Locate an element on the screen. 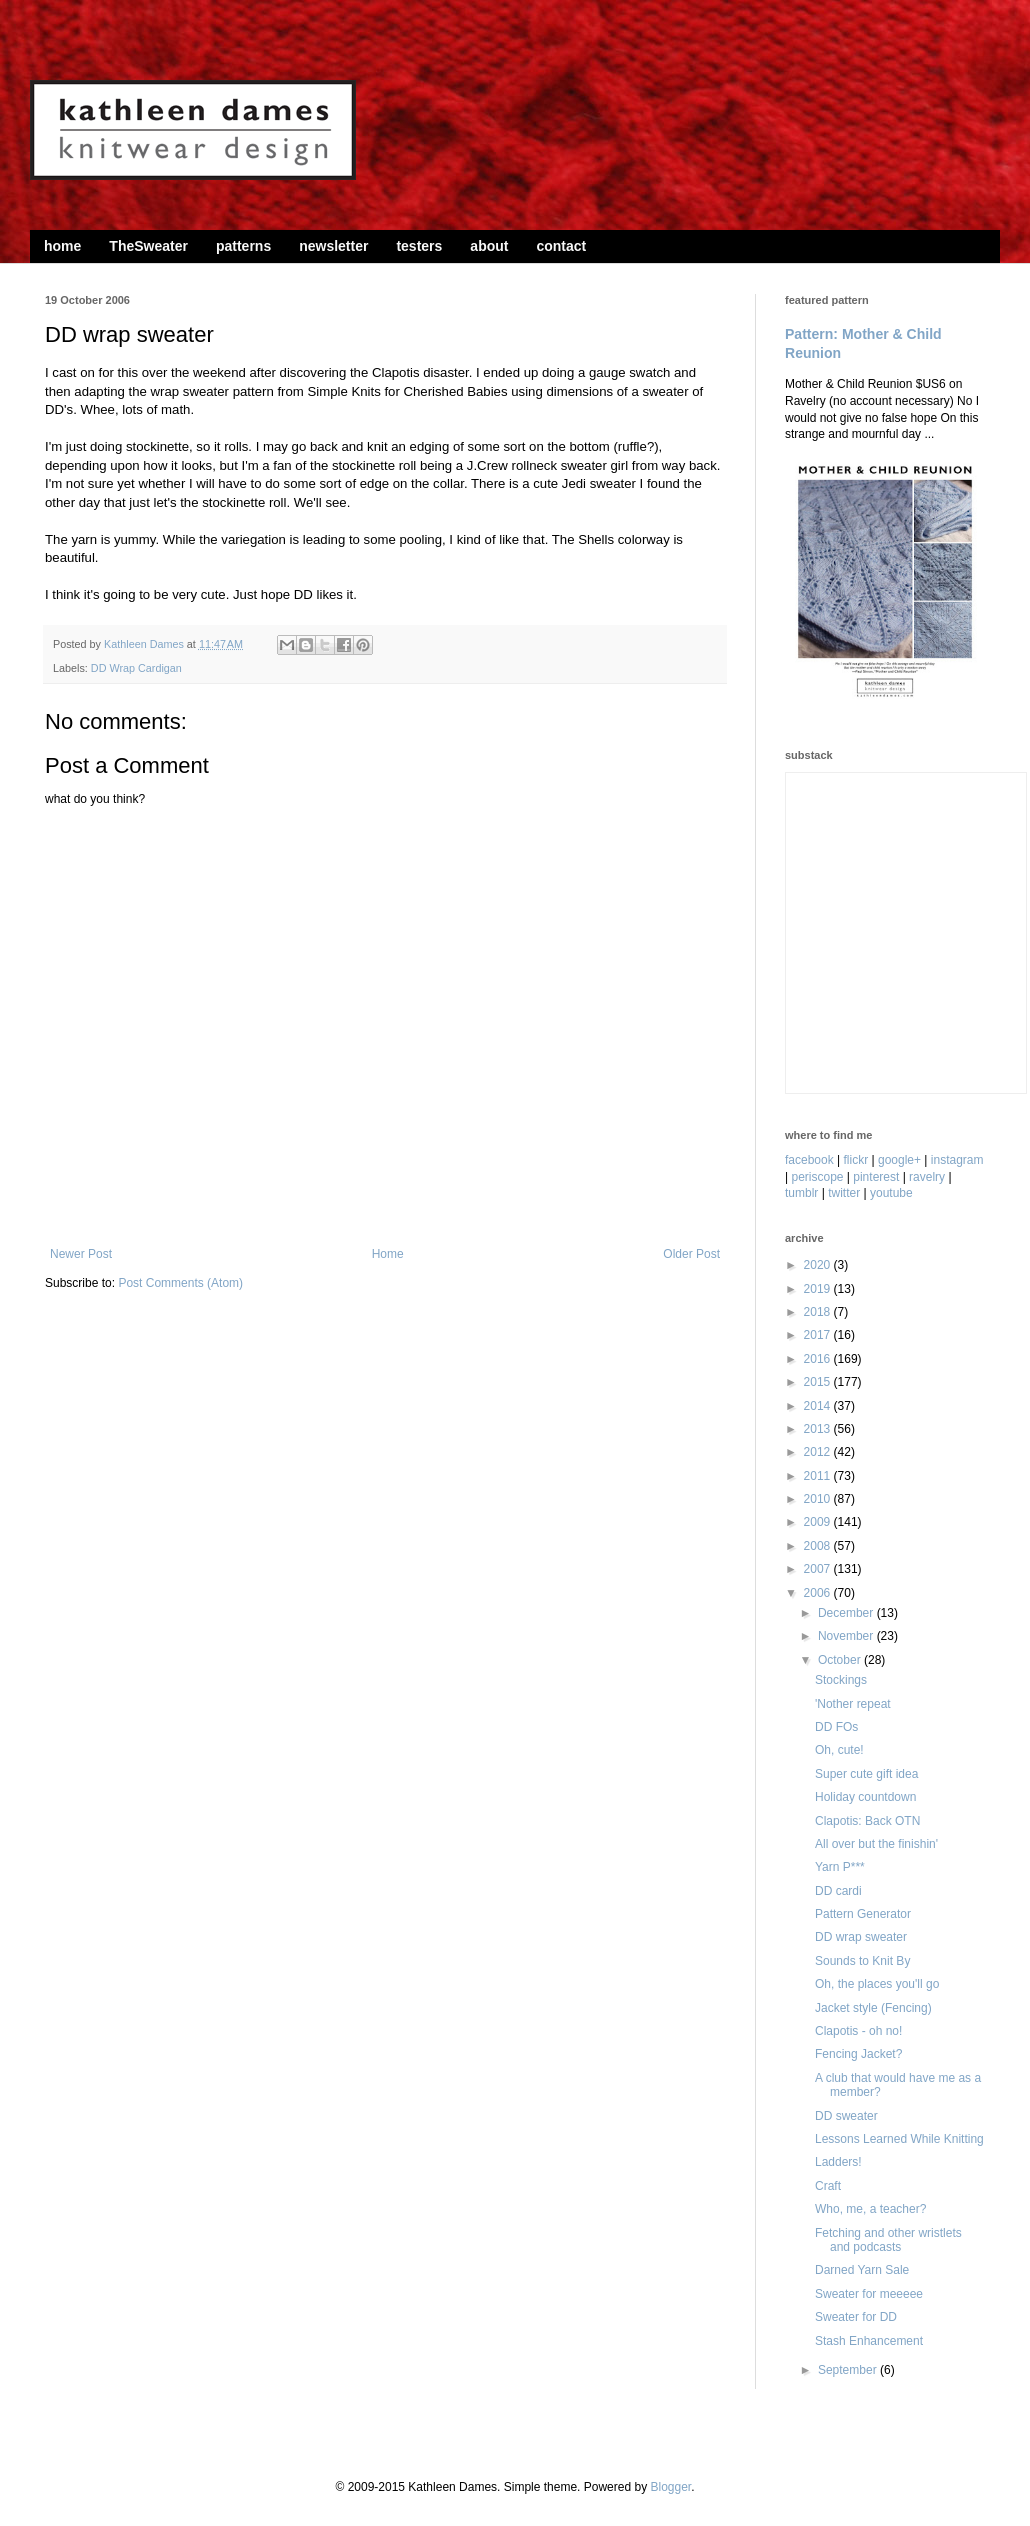 This screenshot has width=1030, height=2526. 2014 is located at coordinates (819, 1406).